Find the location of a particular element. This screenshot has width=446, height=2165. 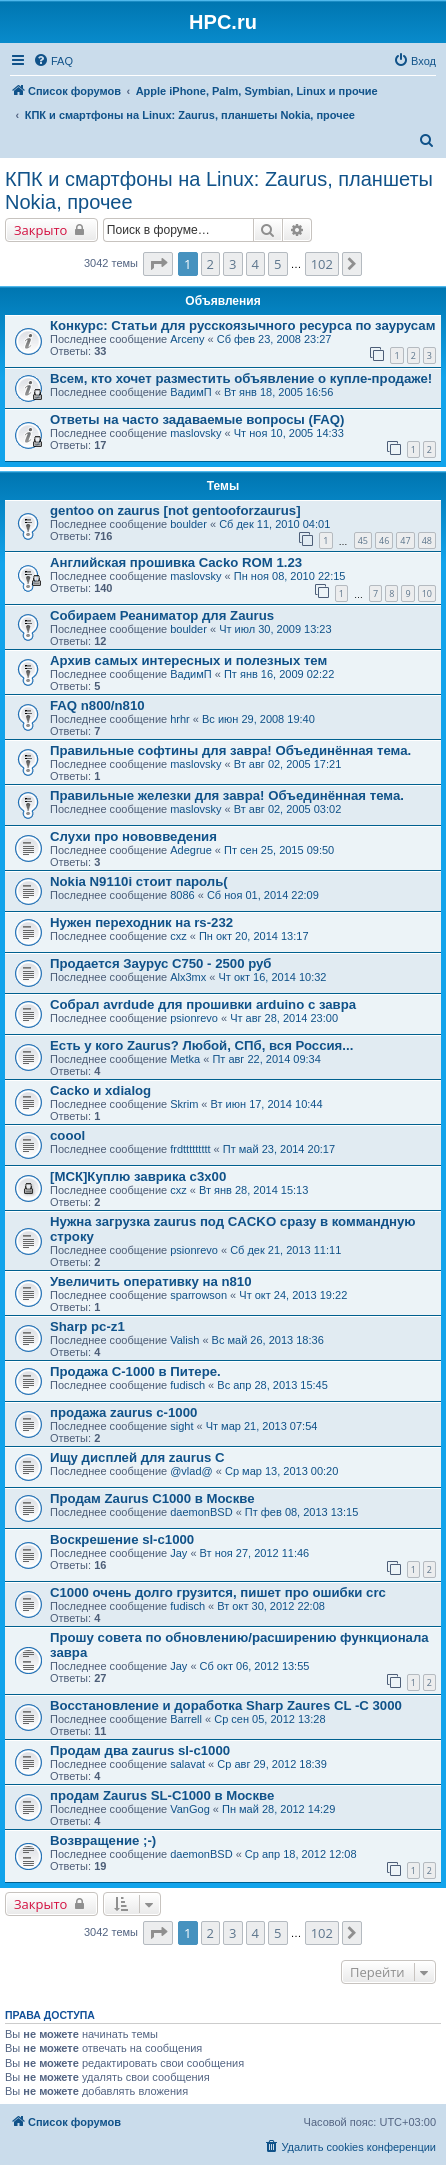

Продам Zaurus C1000 в Москве is located at coordinates (152, 1498).